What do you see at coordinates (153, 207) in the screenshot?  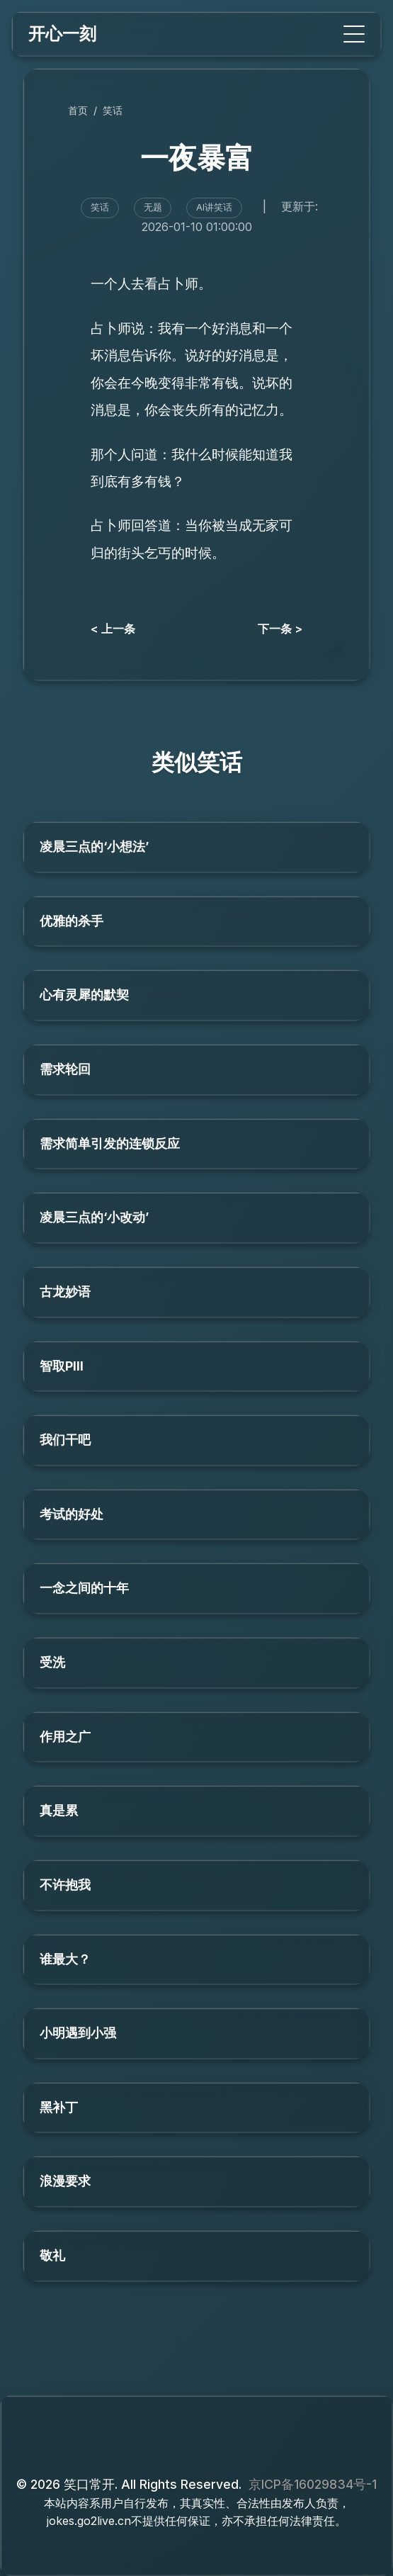 I see `无题` at bounding box center [153, 207].